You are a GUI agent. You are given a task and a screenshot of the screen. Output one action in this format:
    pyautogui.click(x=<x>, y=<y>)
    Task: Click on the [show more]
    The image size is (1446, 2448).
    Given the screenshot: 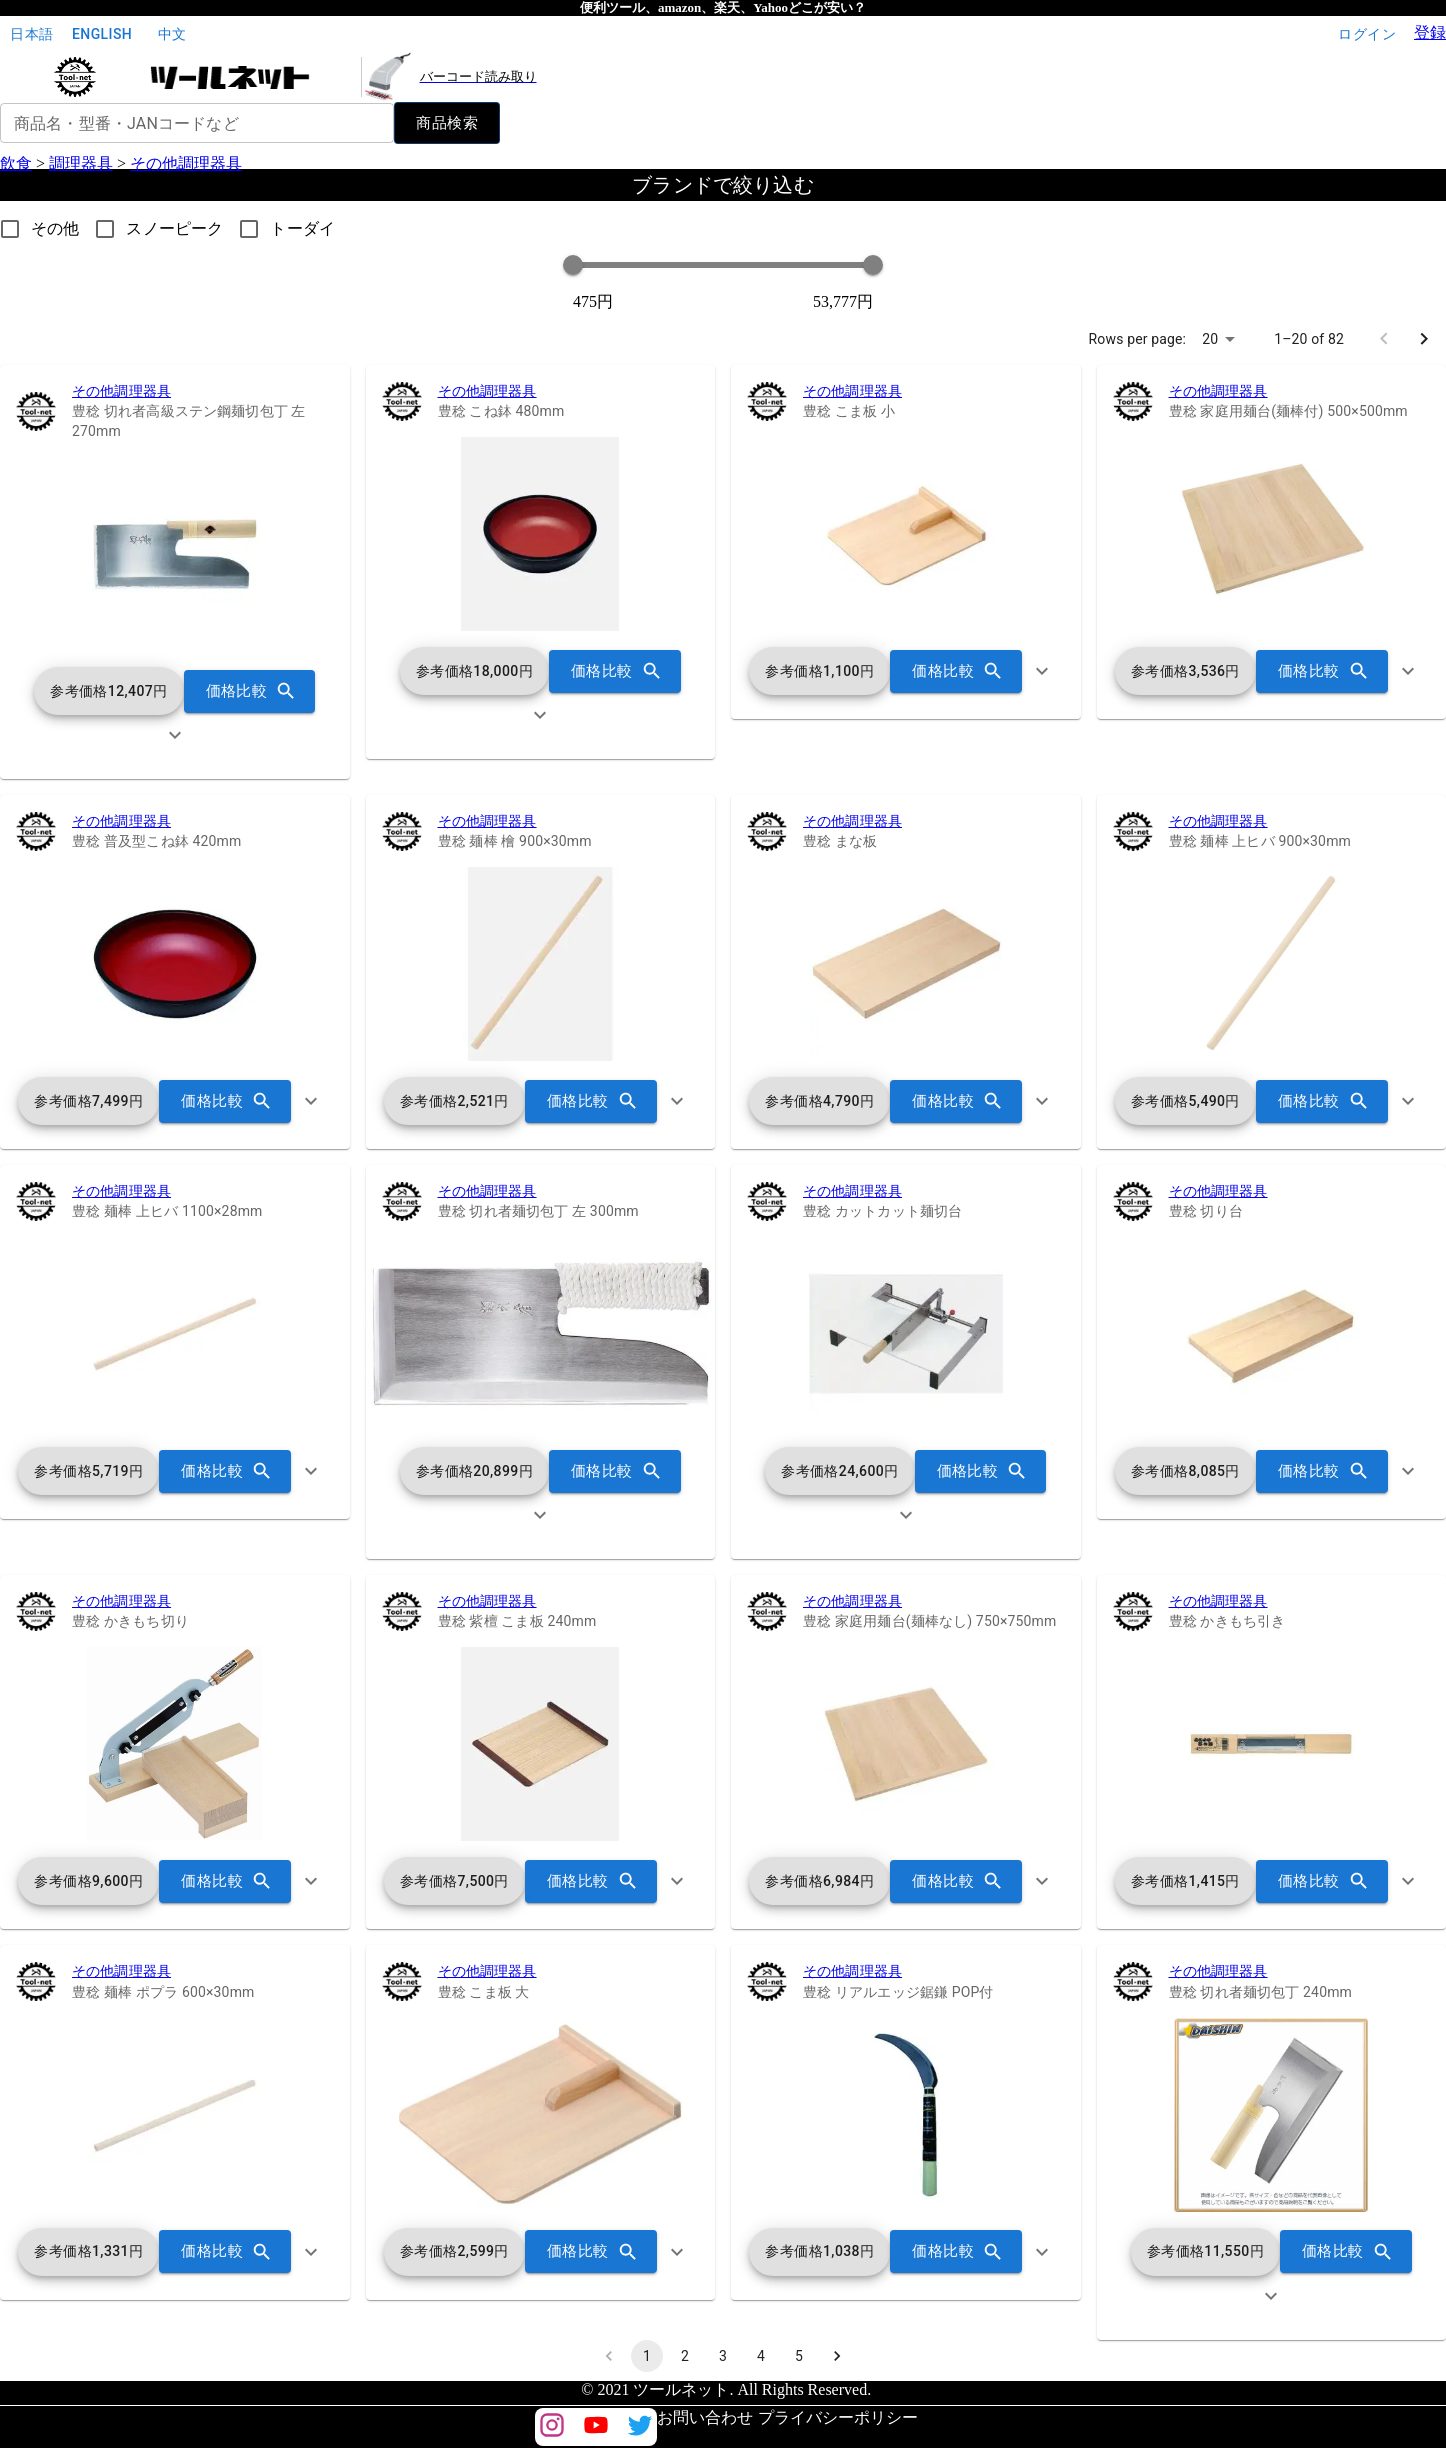 What is the action you would take?
    pyautogui.click(x=175, y=735)
    